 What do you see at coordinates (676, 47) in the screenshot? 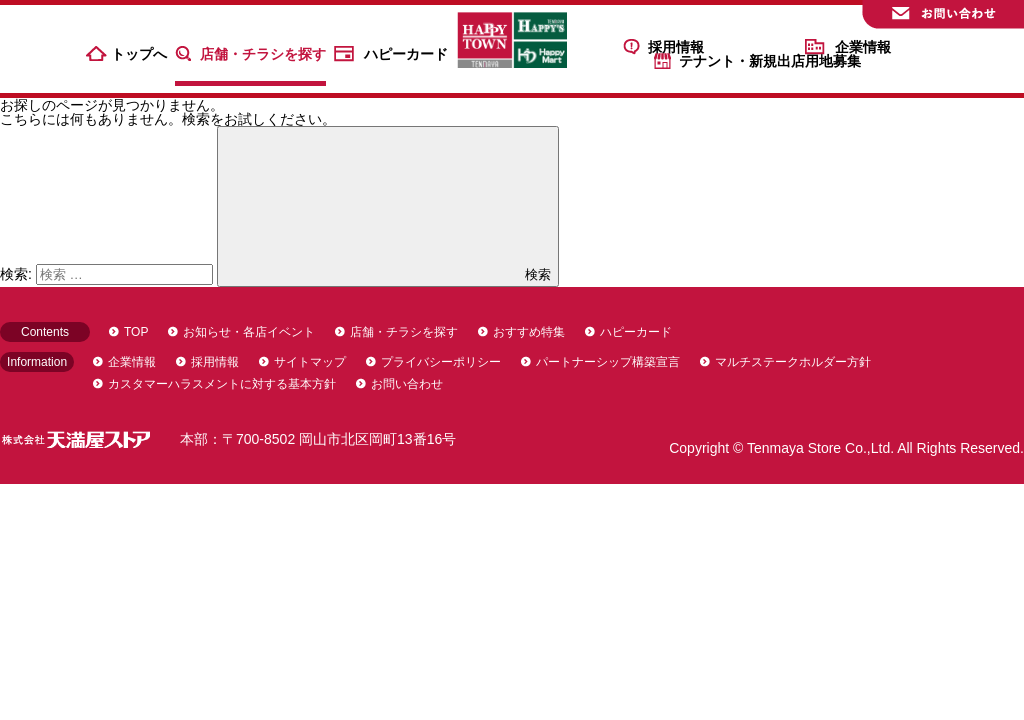
I see `採用情報` at bounding box center [676, 47].